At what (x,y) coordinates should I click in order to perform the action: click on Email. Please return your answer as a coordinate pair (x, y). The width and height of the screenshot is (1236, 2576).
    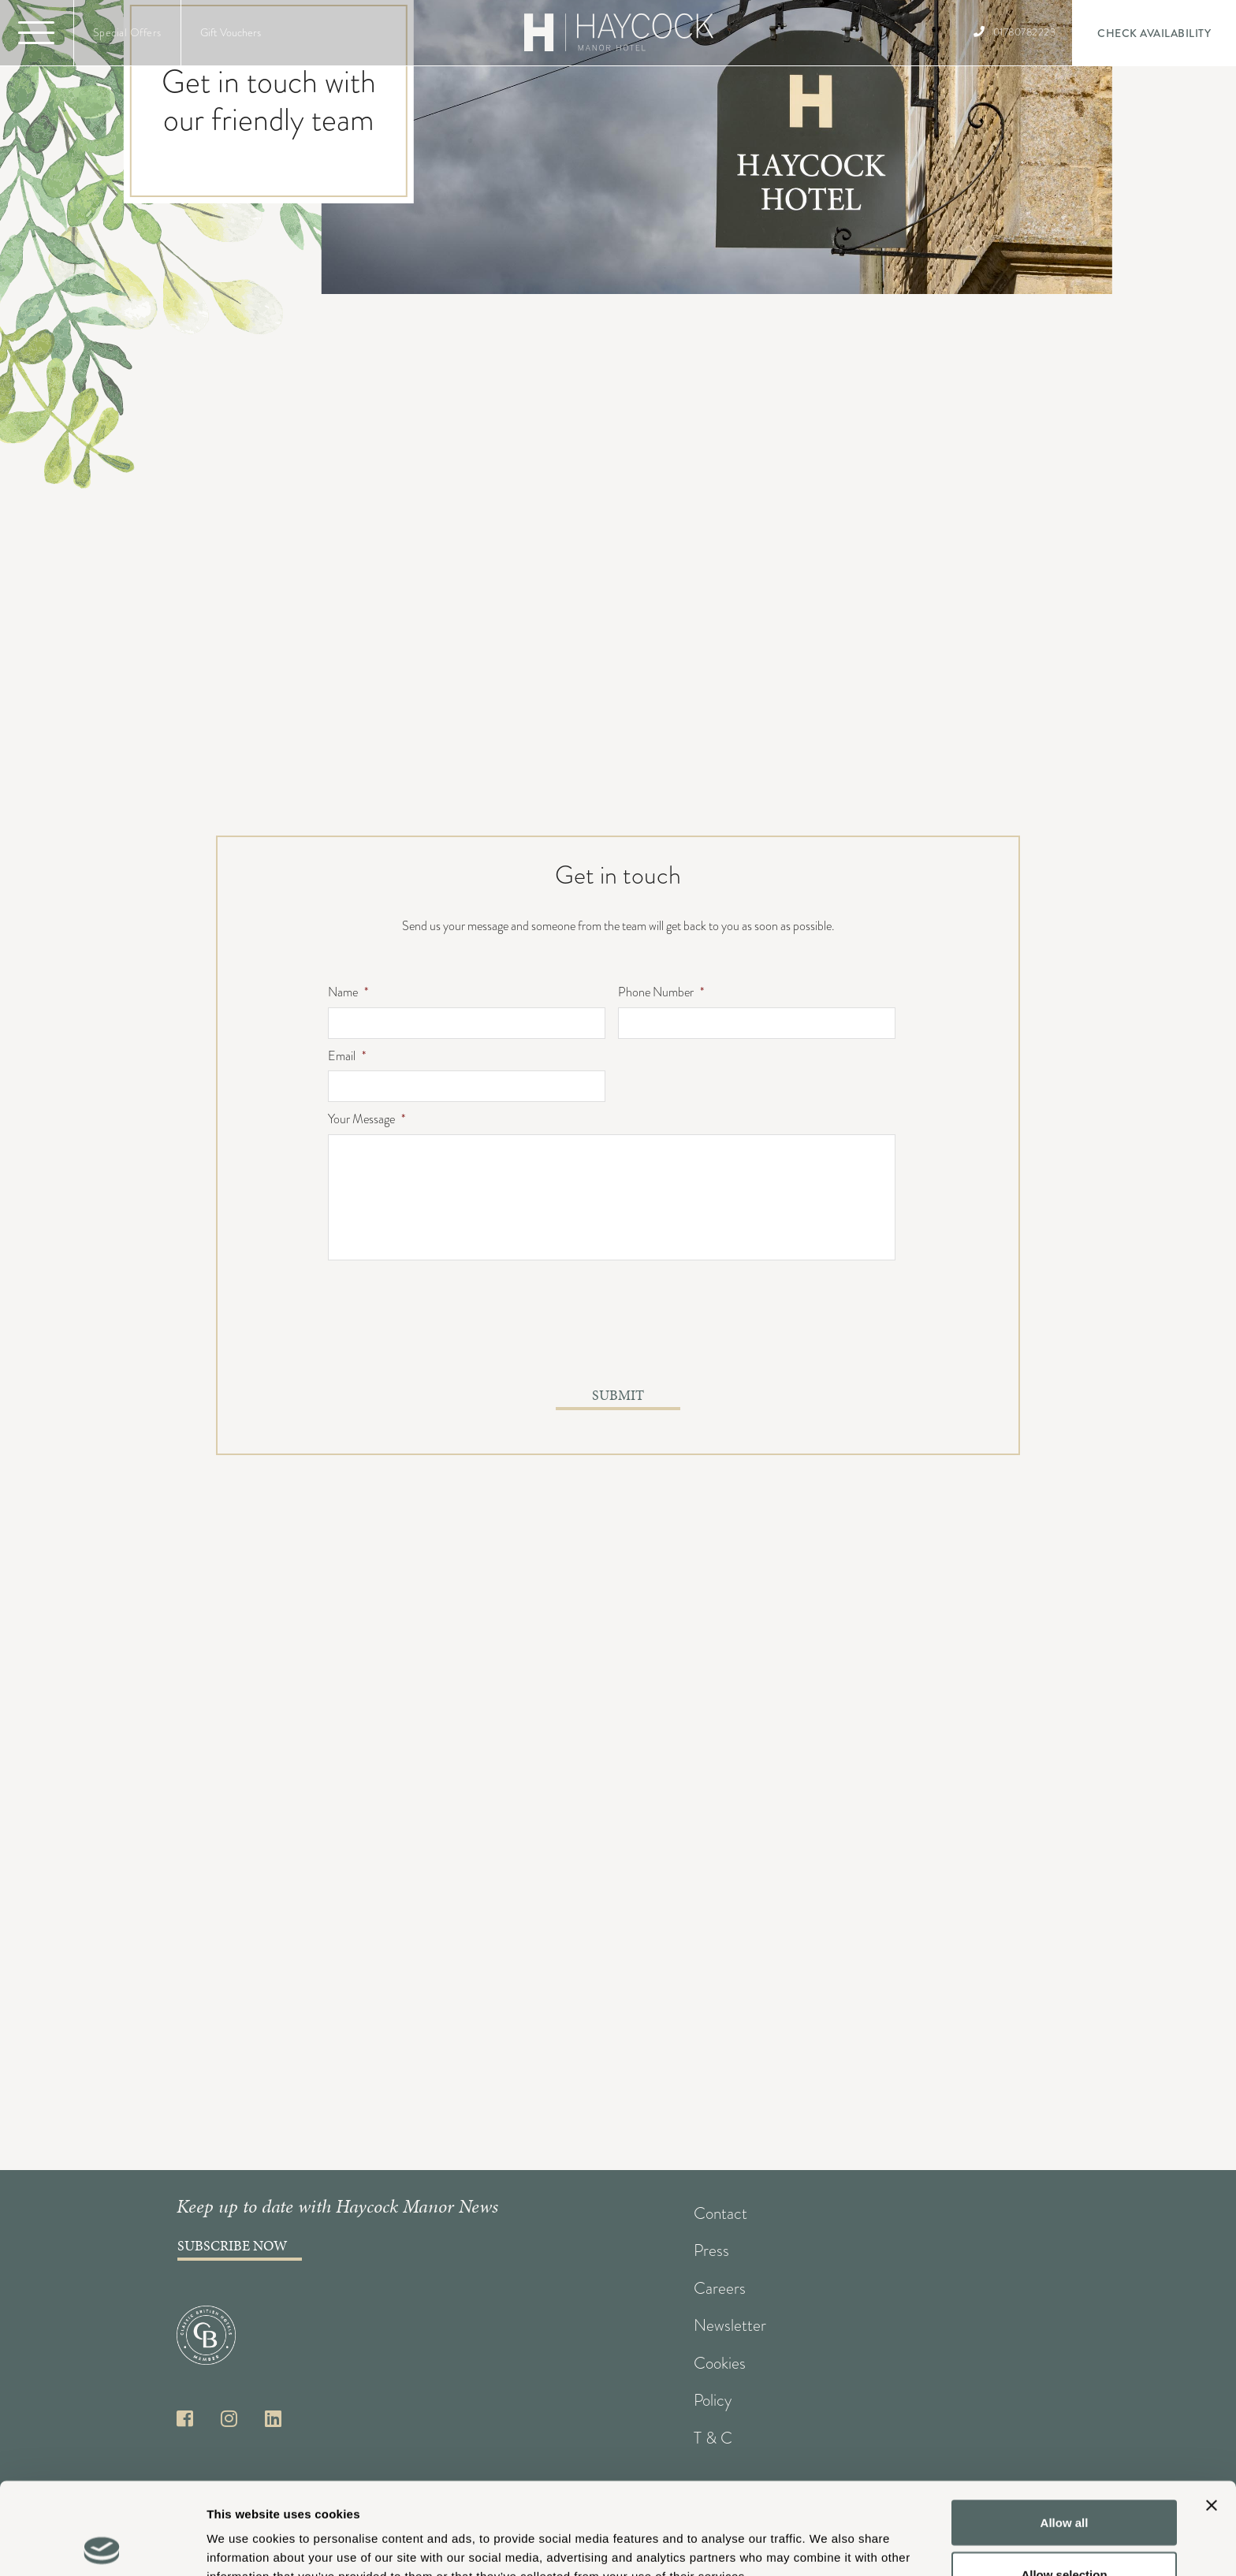
    Looking at the image, I should click on (347, 1056).